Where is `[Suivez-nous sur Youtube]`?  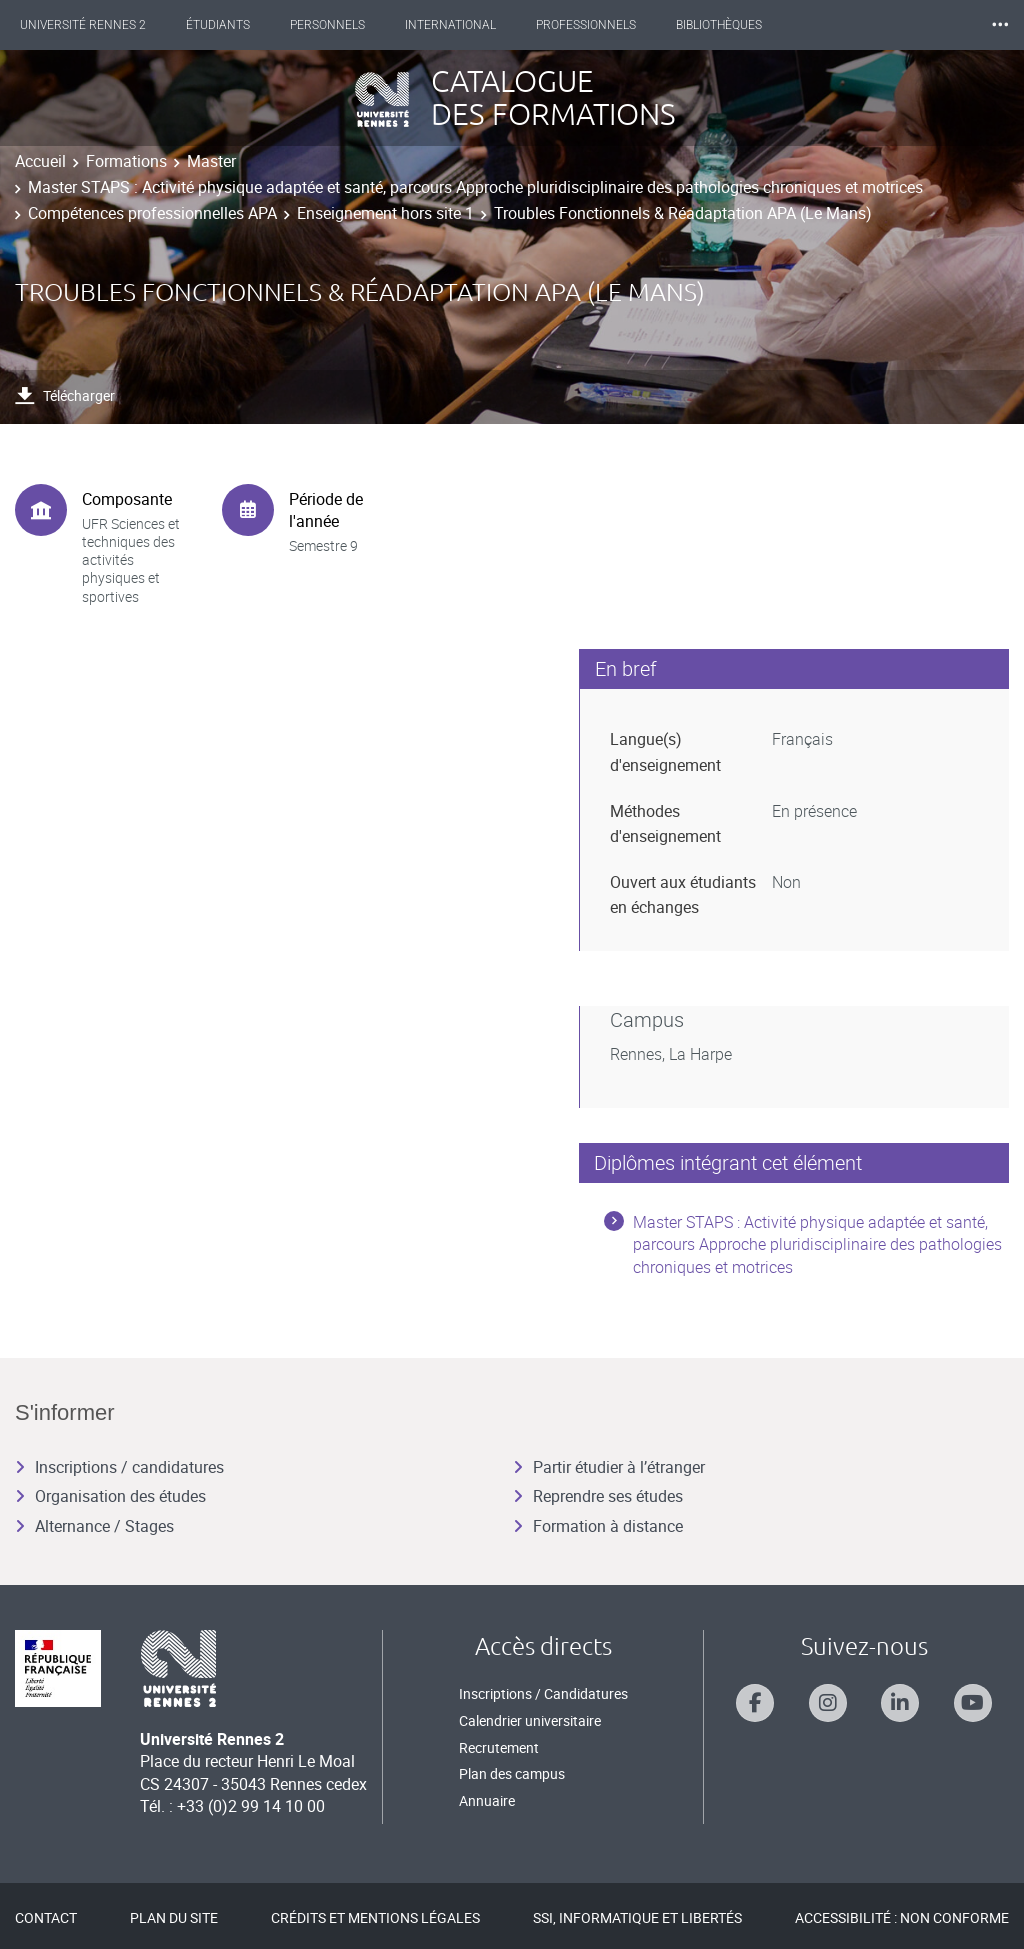 [Suivez-nous sur Youtube] is located at coordinates (973, 1703).